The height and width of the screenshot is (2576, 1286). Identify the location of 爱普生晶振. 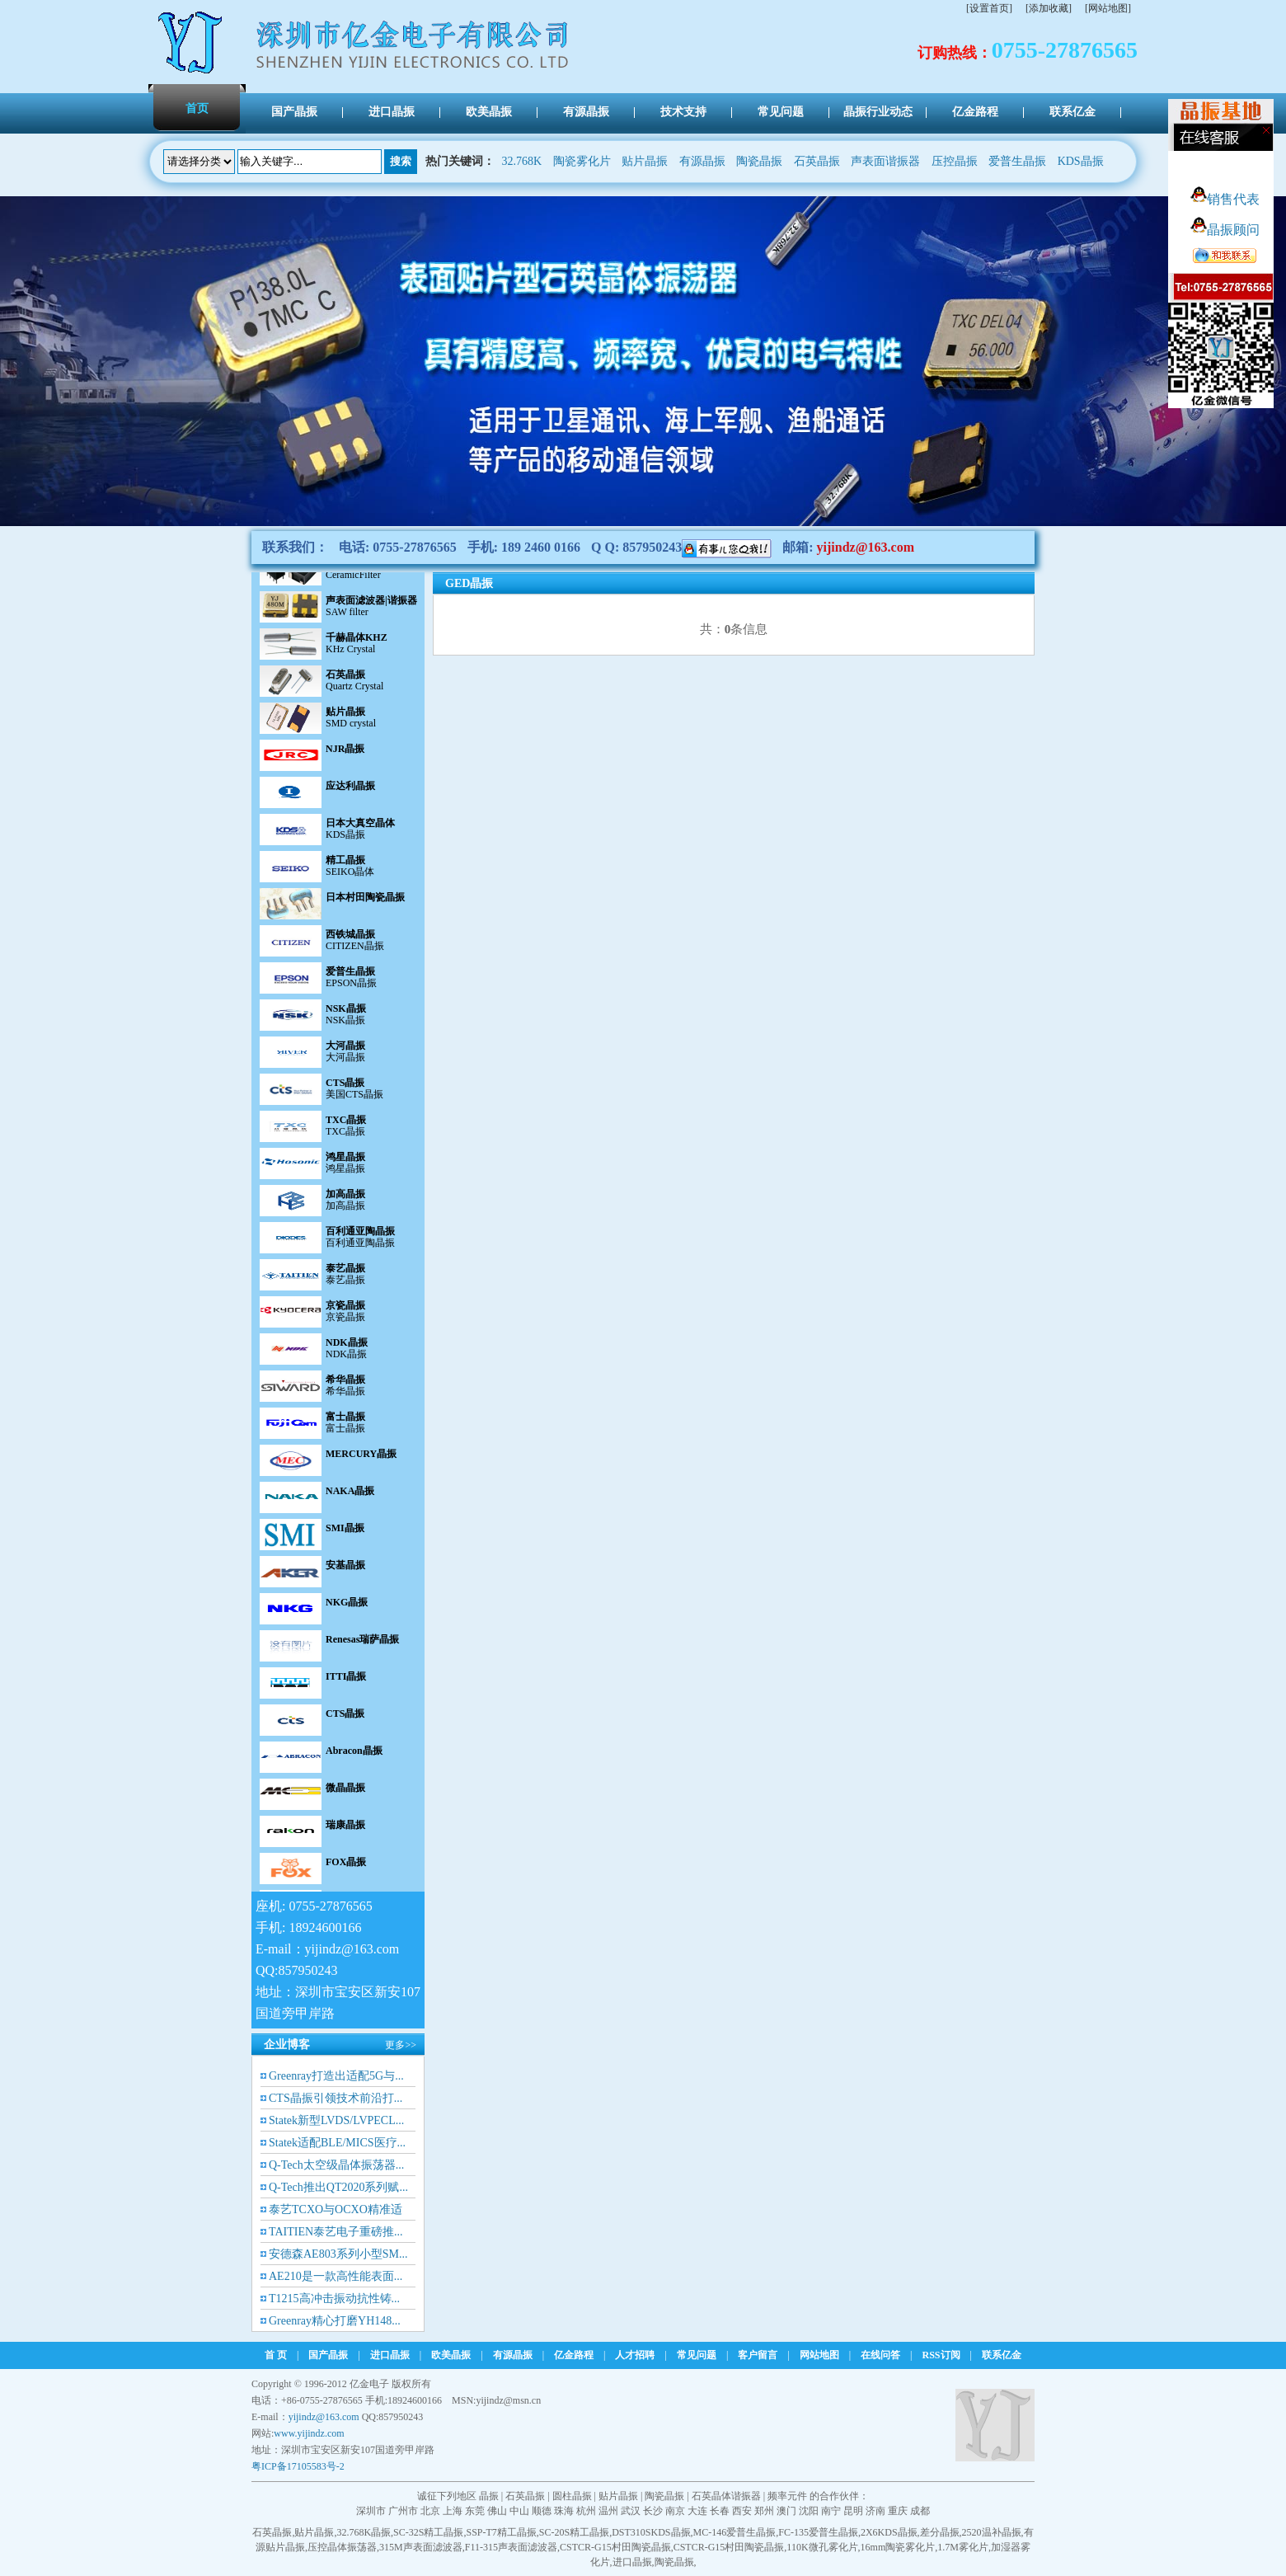
(1017, 161).